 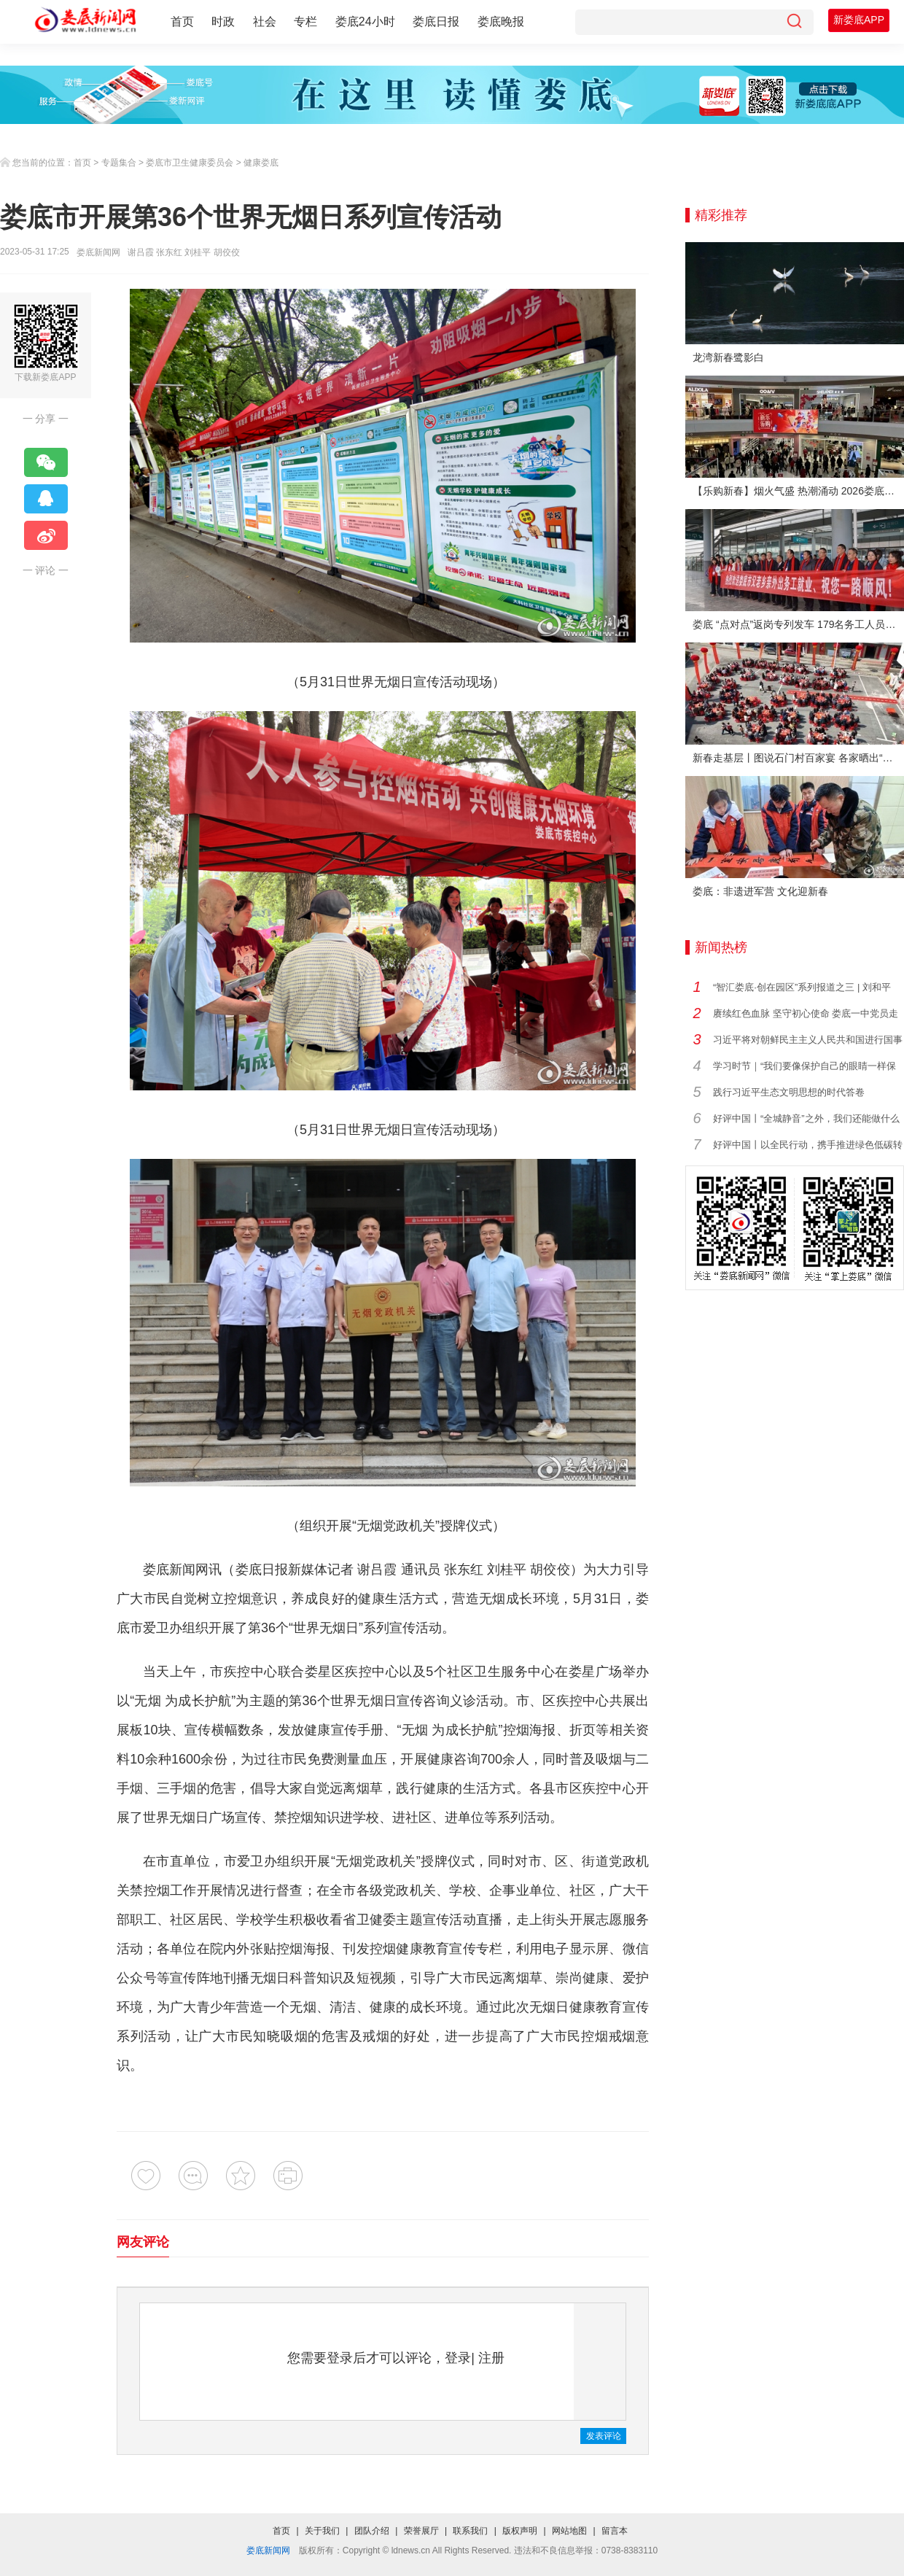 I want to click on 【乐购新春】烟火气盛 热潮涌动 2026娄底春节消费市场喜迎“开门红”, so click(x=798, y=491).